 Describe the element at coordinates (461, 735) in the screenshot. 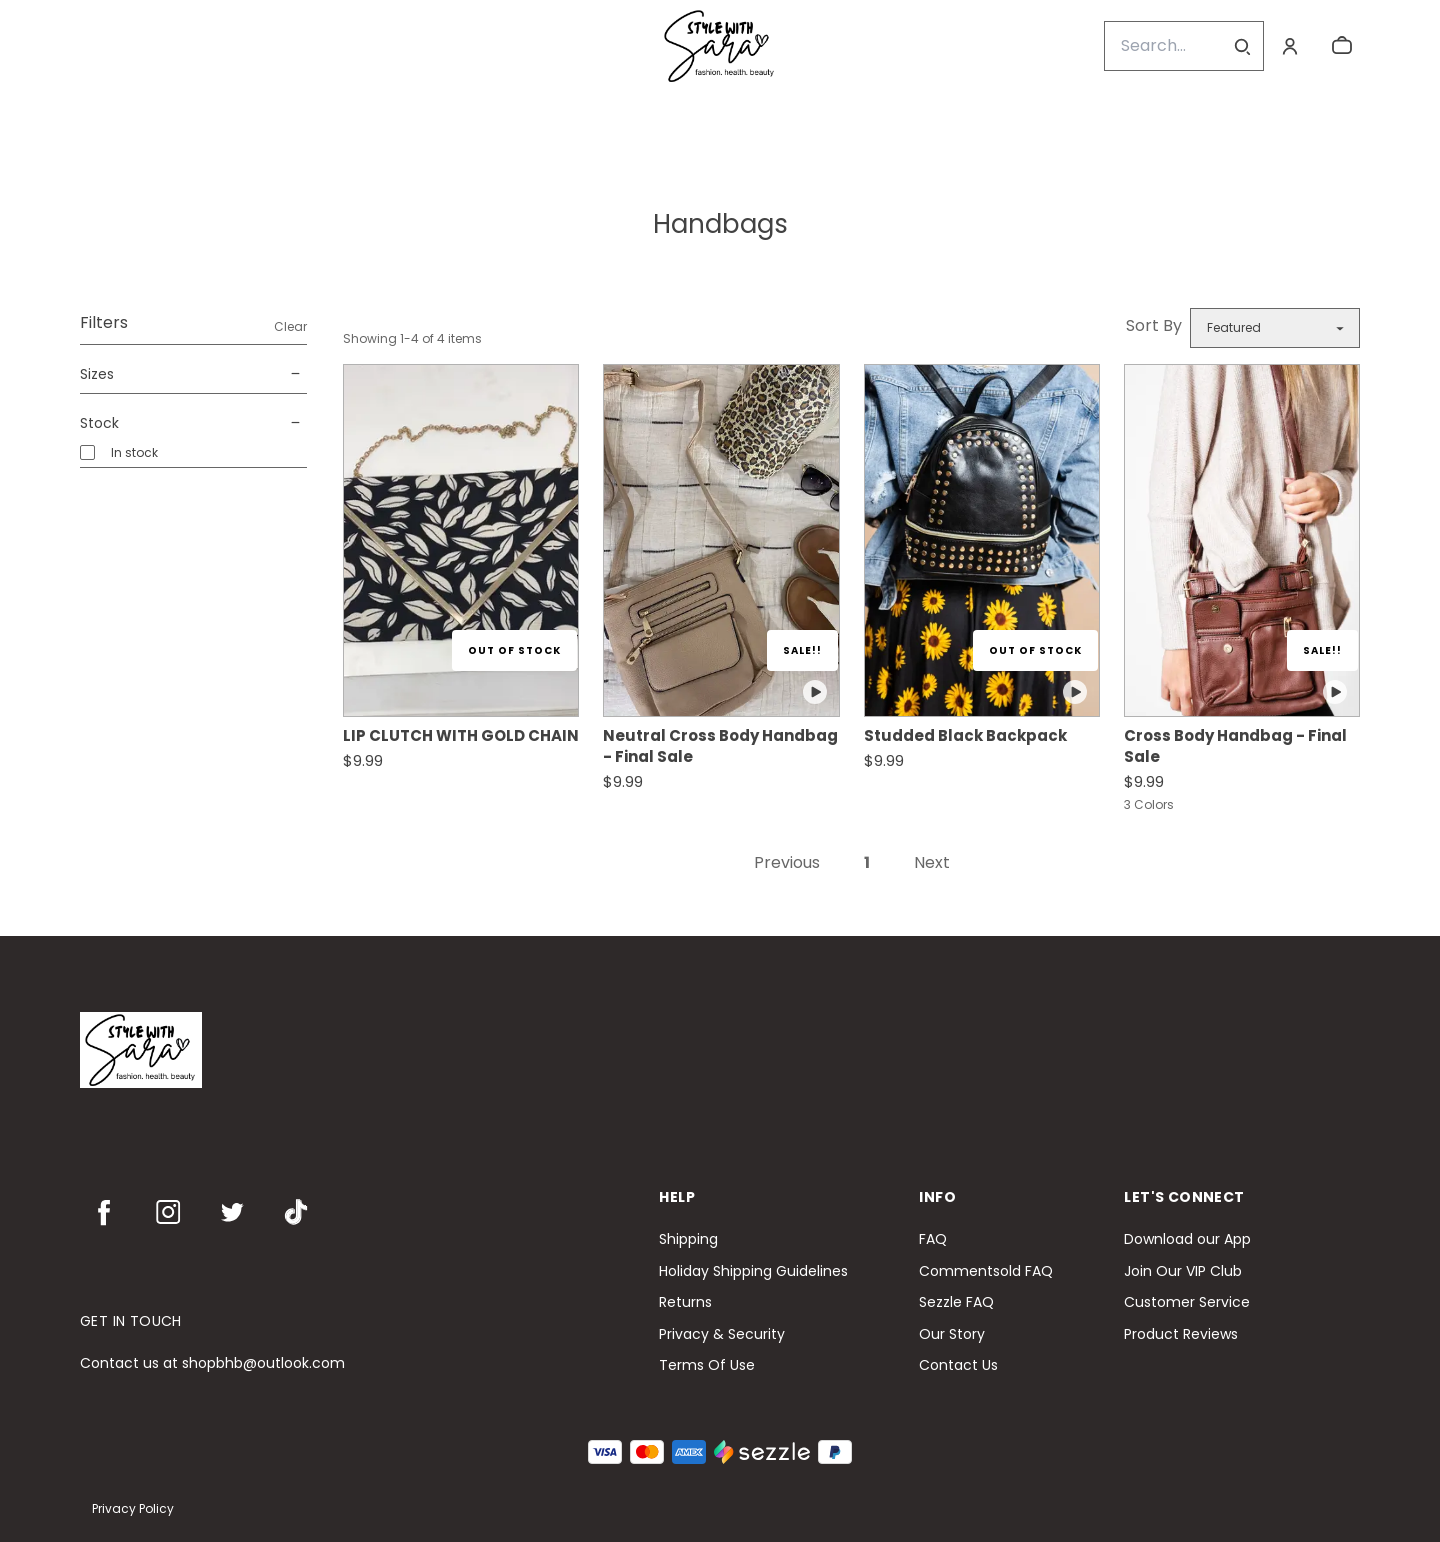

I see `LIP CLUTCH WITH GOLD CHAIN` at that location.